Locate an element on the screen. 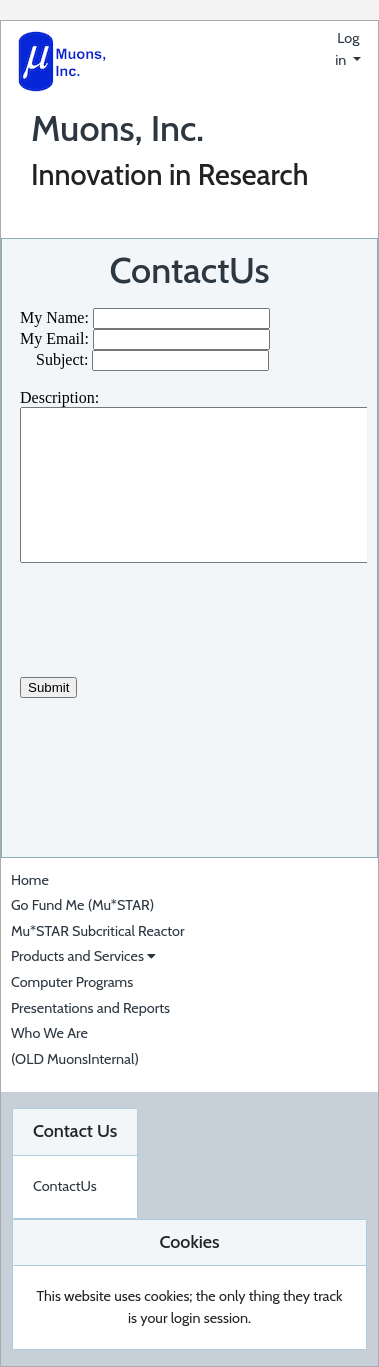 The height and width of the screenshot is (1367, 379). Home is located at coordinates (30, 880).